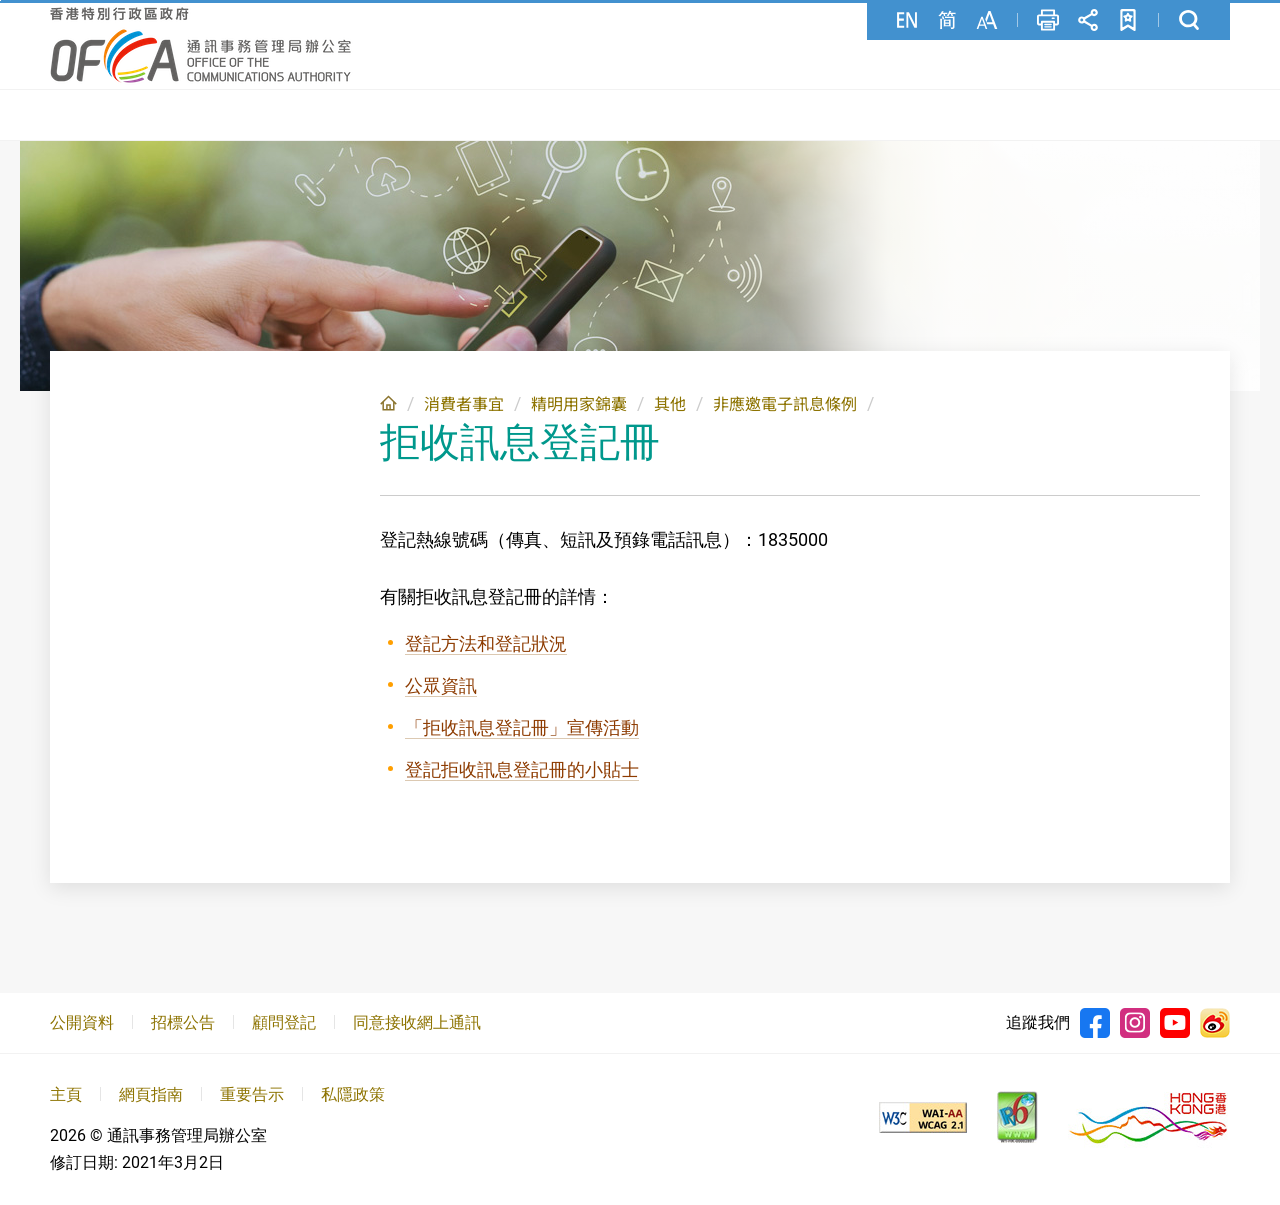  Describe the element at coordinates (1189, 20) in the screenshot. I see `搜尋` at that location.